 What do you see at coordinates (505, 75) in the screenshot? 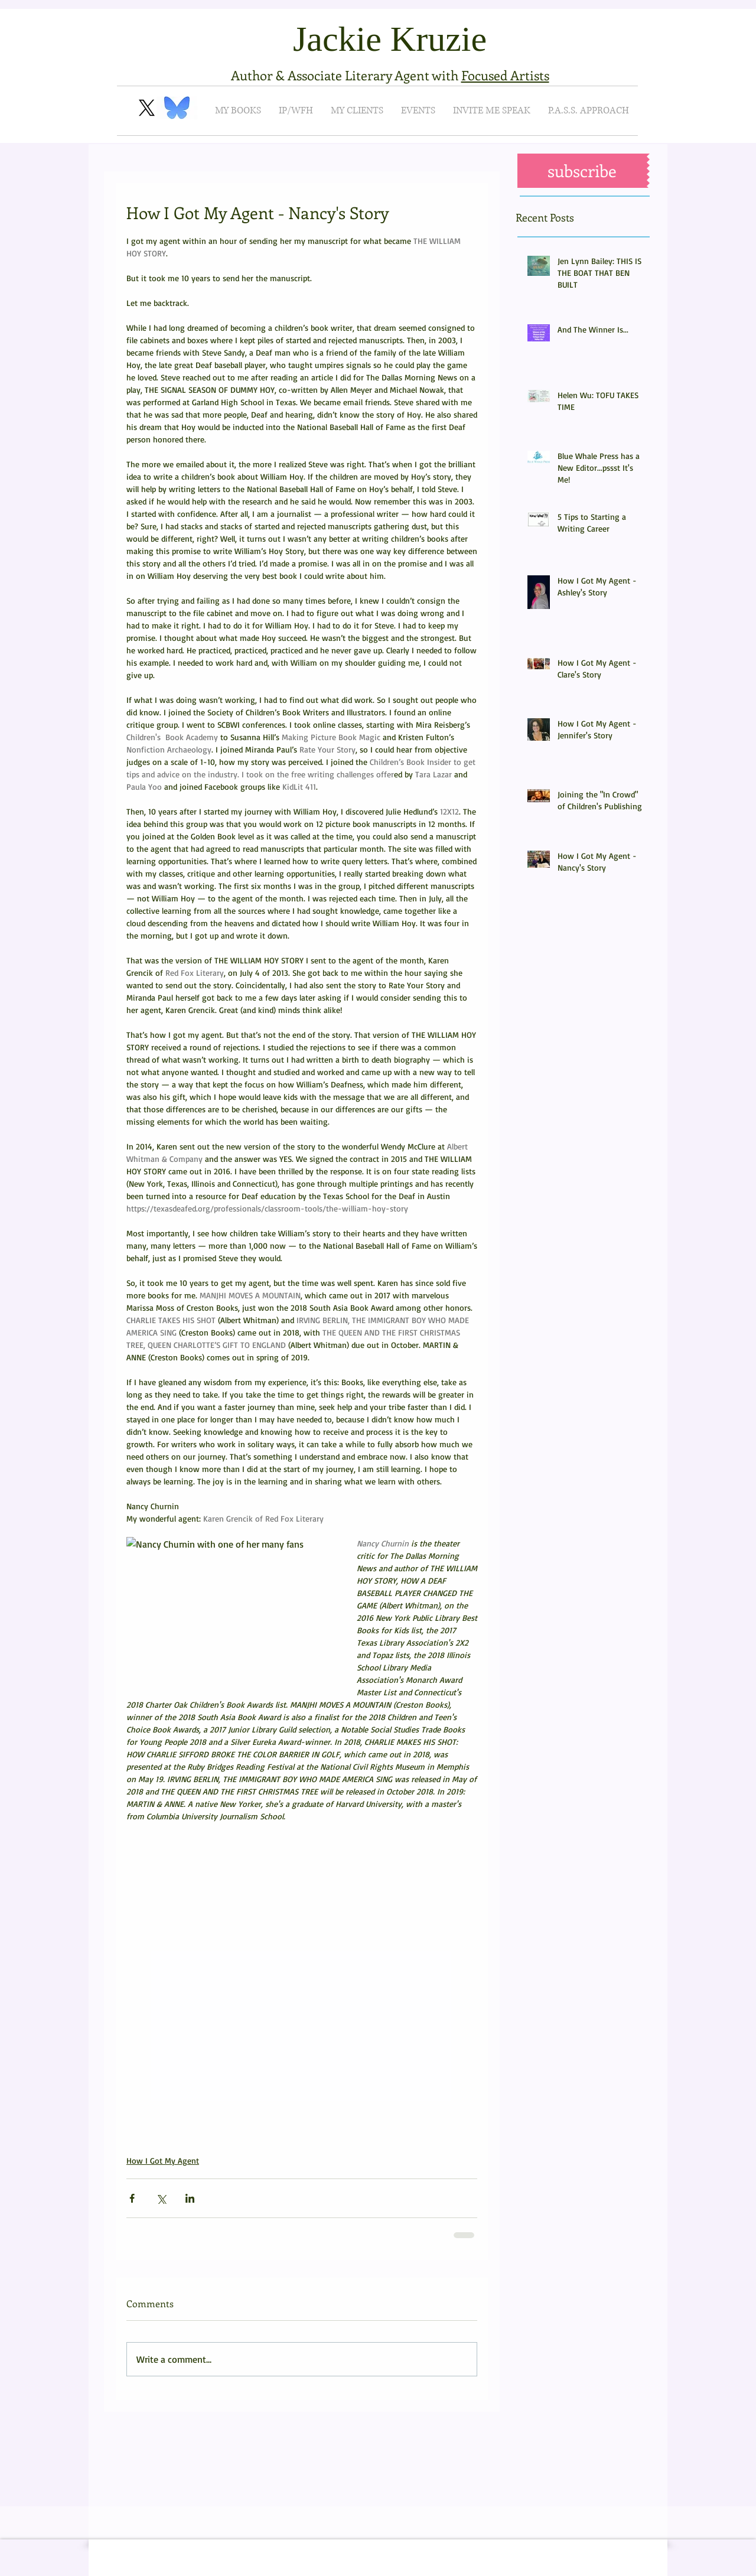
I see `Focused Artists` at bounding box center [505, 75].